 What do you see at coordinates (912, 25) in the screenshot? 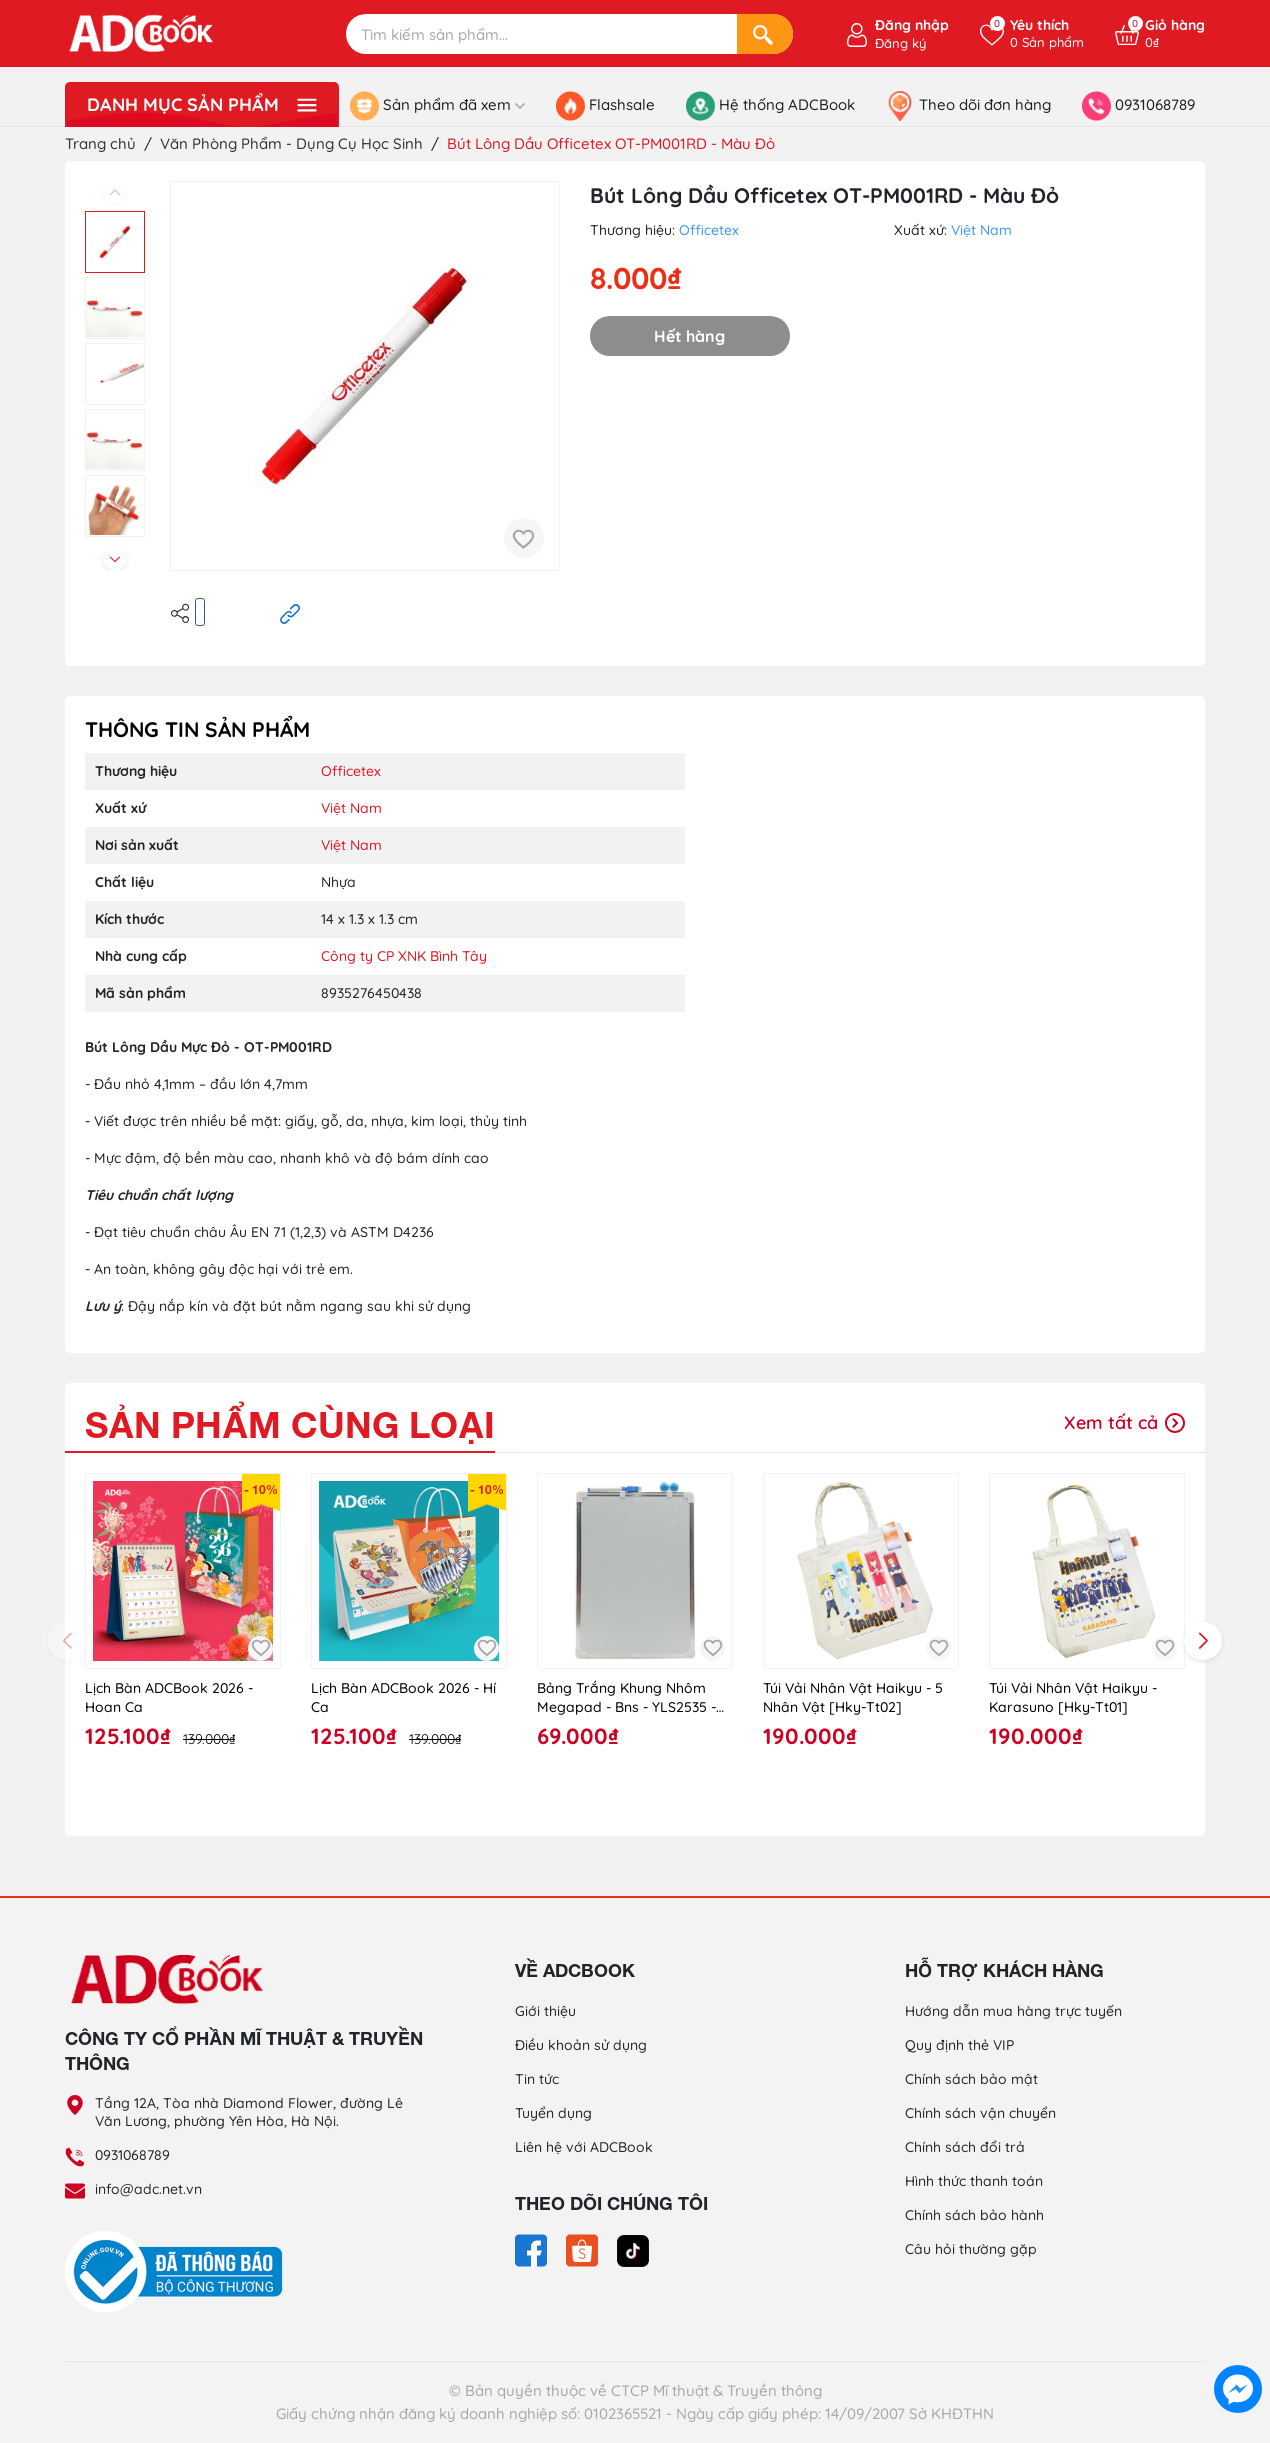
I see `Đăng nhập` at bounding box center [912, 25].